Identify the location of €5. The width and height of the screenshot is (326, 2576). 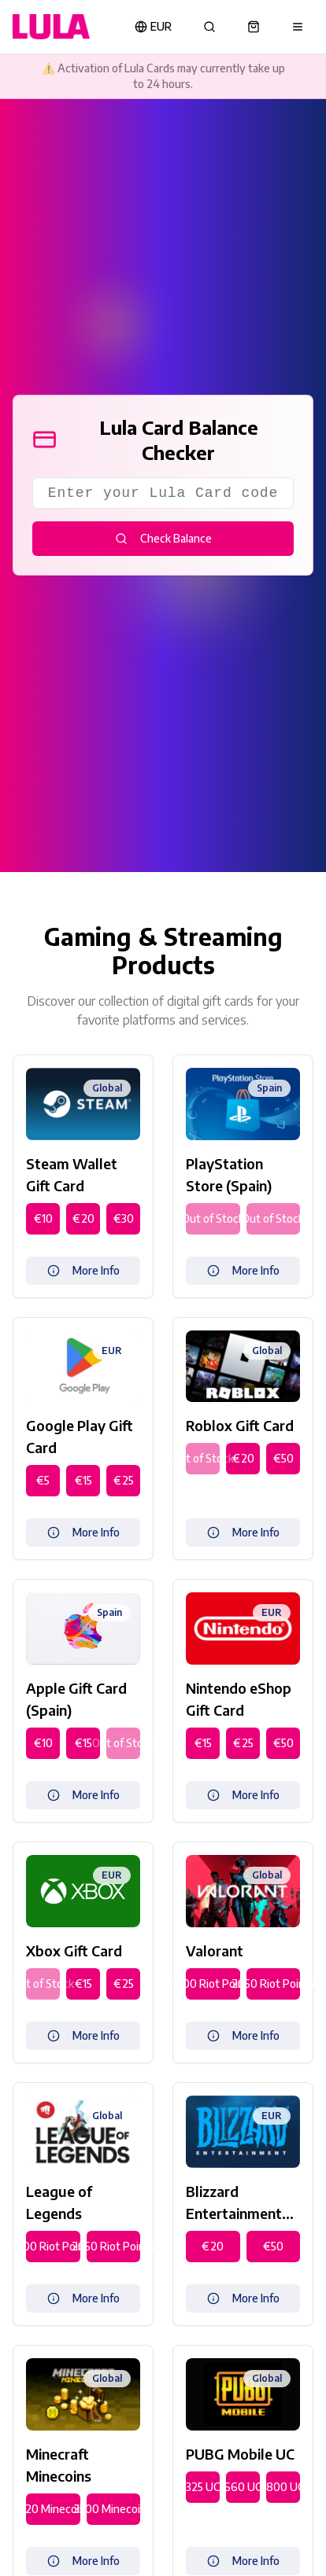
(43, 1480).